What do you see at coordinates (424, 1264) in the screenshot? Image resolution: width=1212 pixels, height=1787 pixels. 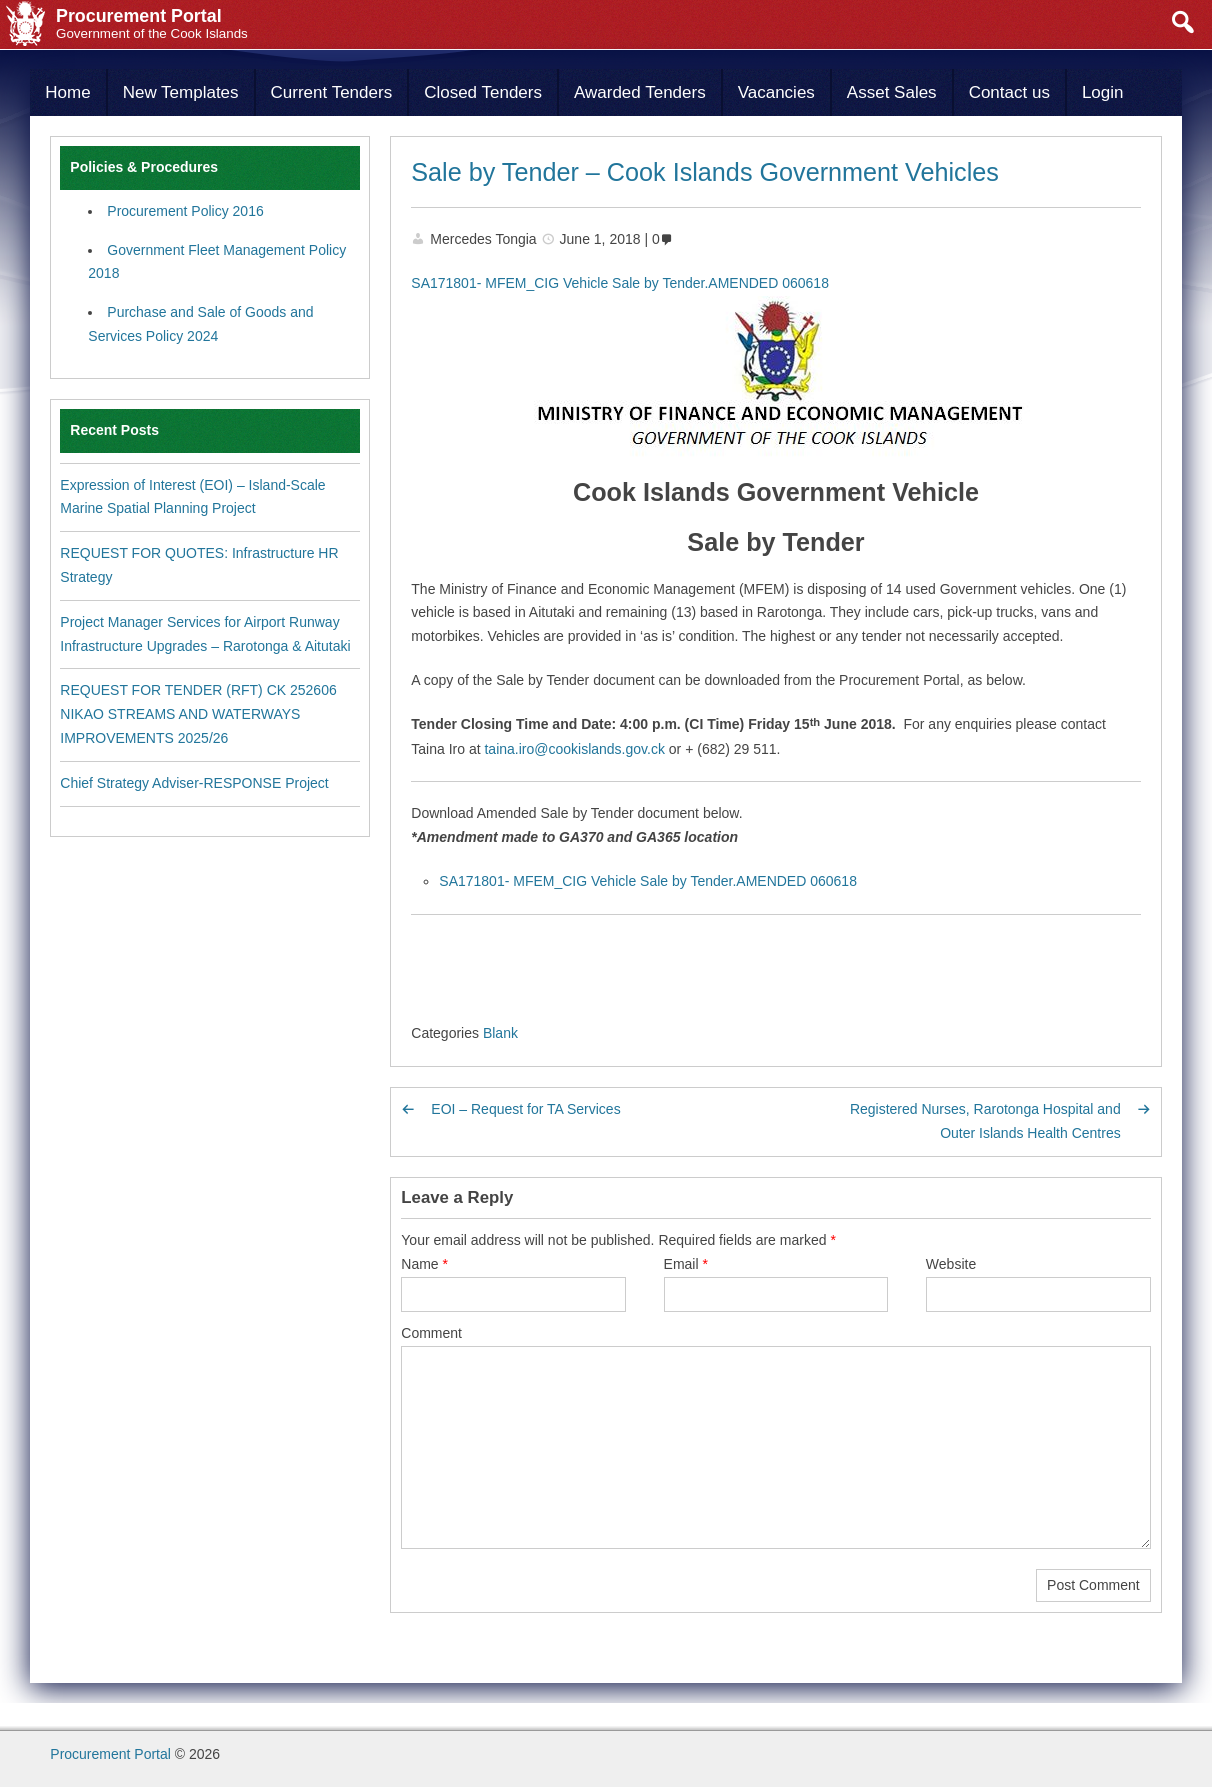 I see `Name` at bounding box center [424, 1264].